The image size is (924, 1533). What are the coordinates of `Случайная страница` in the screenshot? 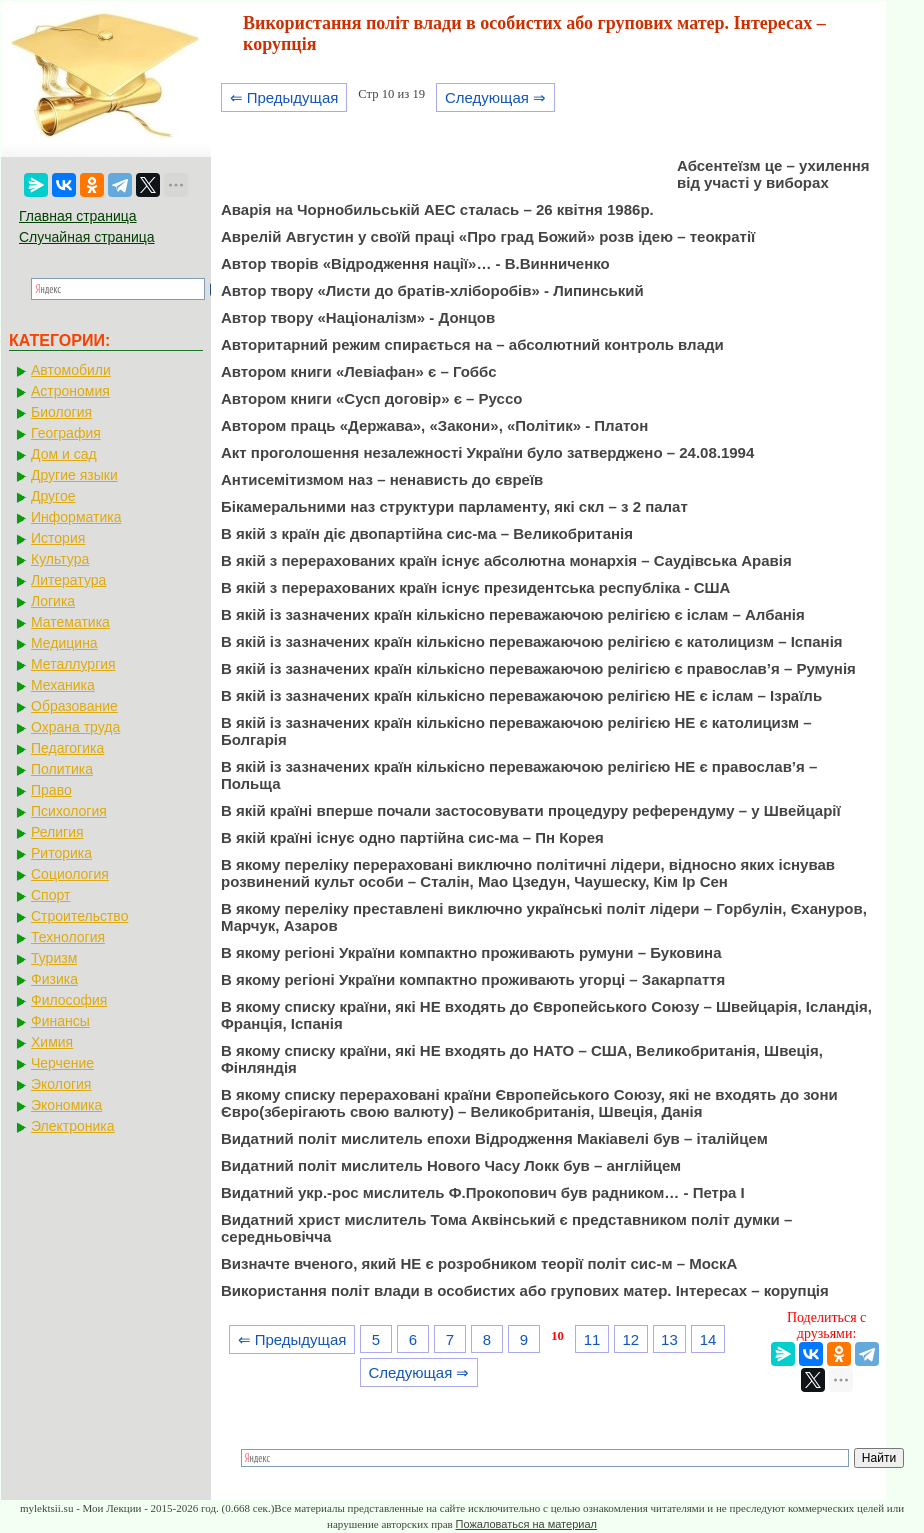 It's located at (87, 237).